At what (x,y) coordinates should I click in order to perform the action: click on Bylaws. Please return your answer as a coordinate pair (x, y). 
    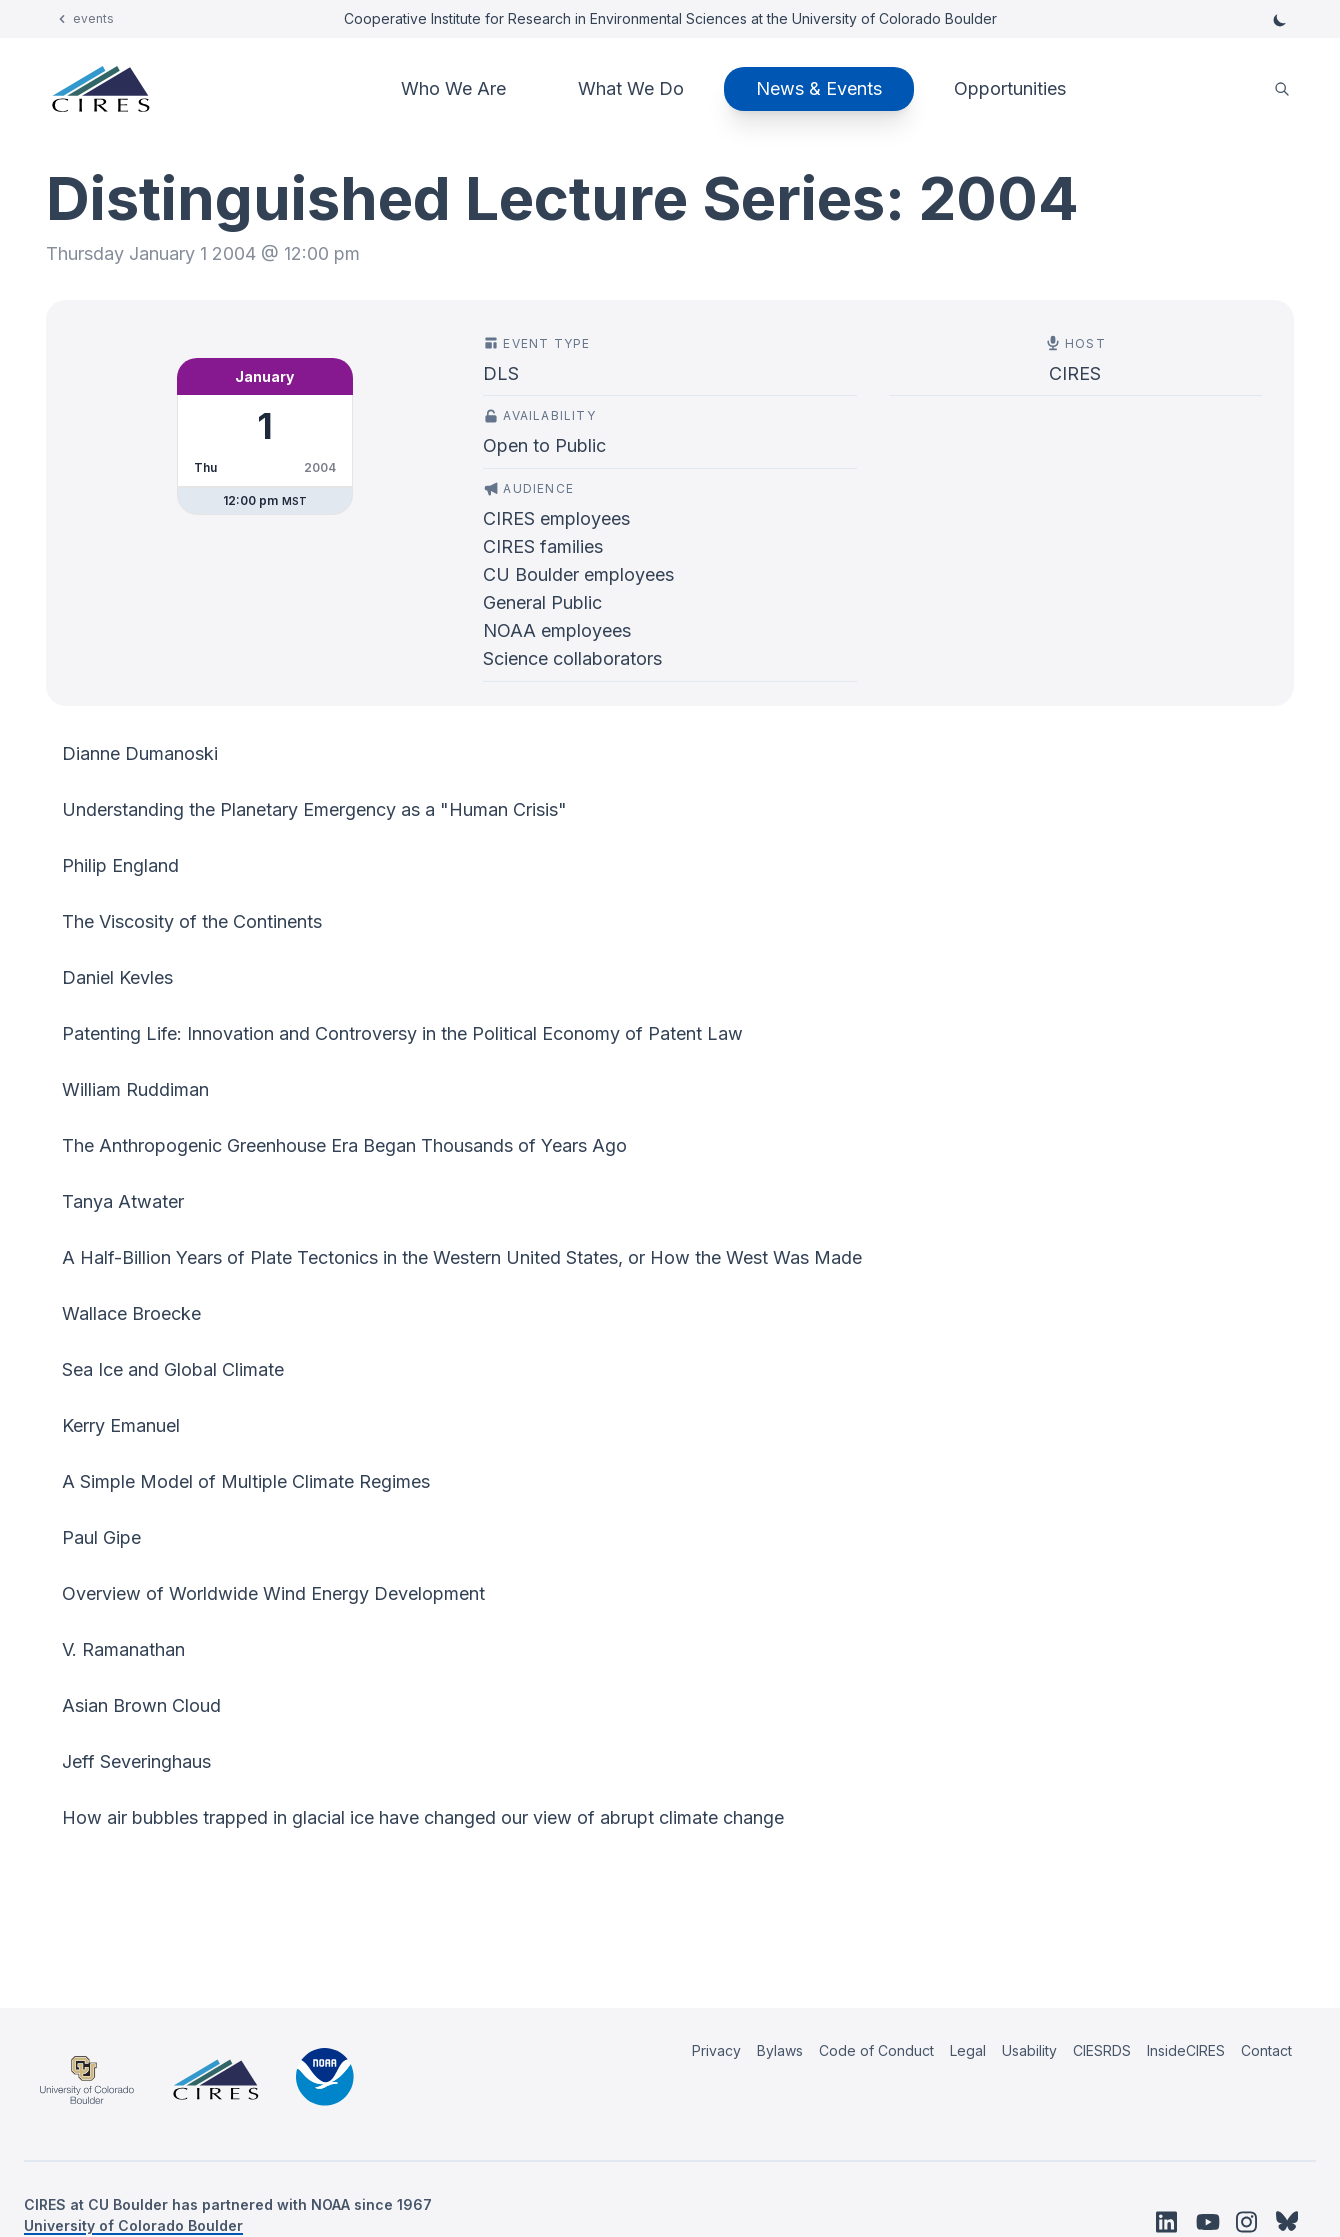
    Looking at the image, I should click on (780, 2050).